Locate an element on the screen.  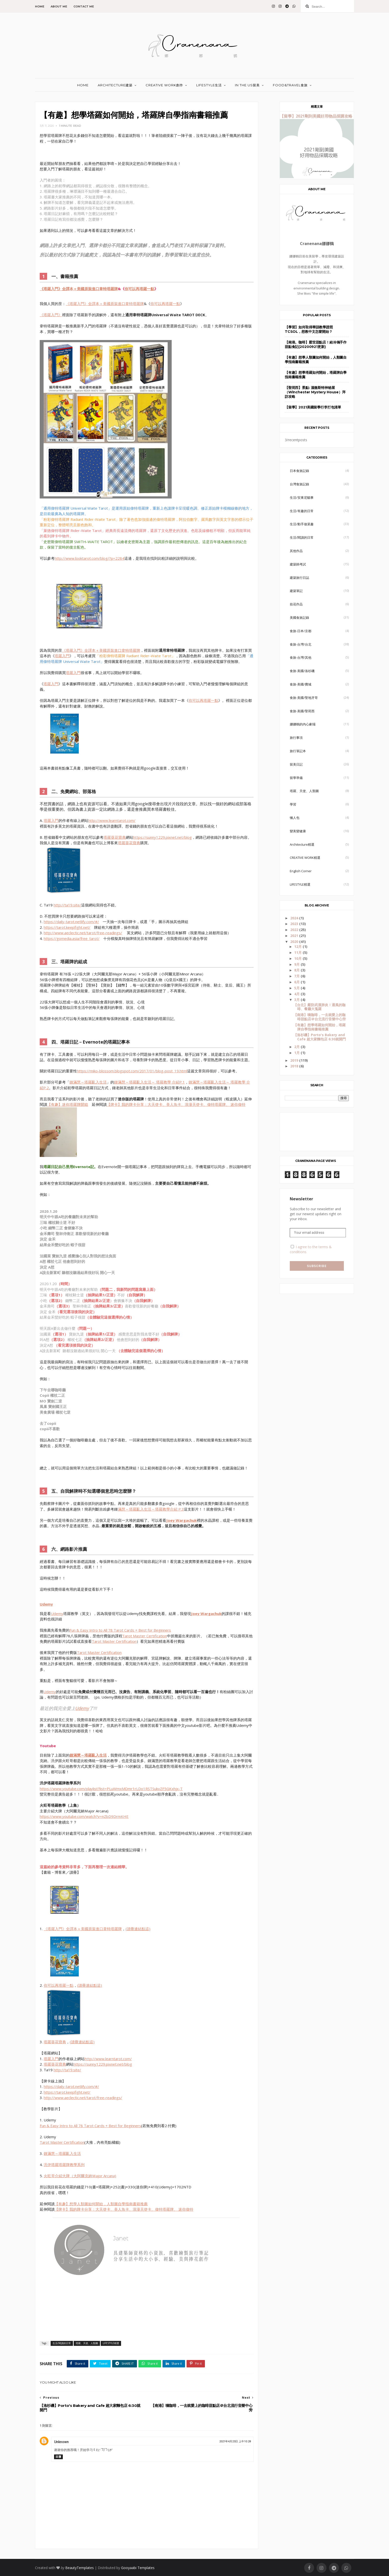
12月 is located at coordinates (298, 946).